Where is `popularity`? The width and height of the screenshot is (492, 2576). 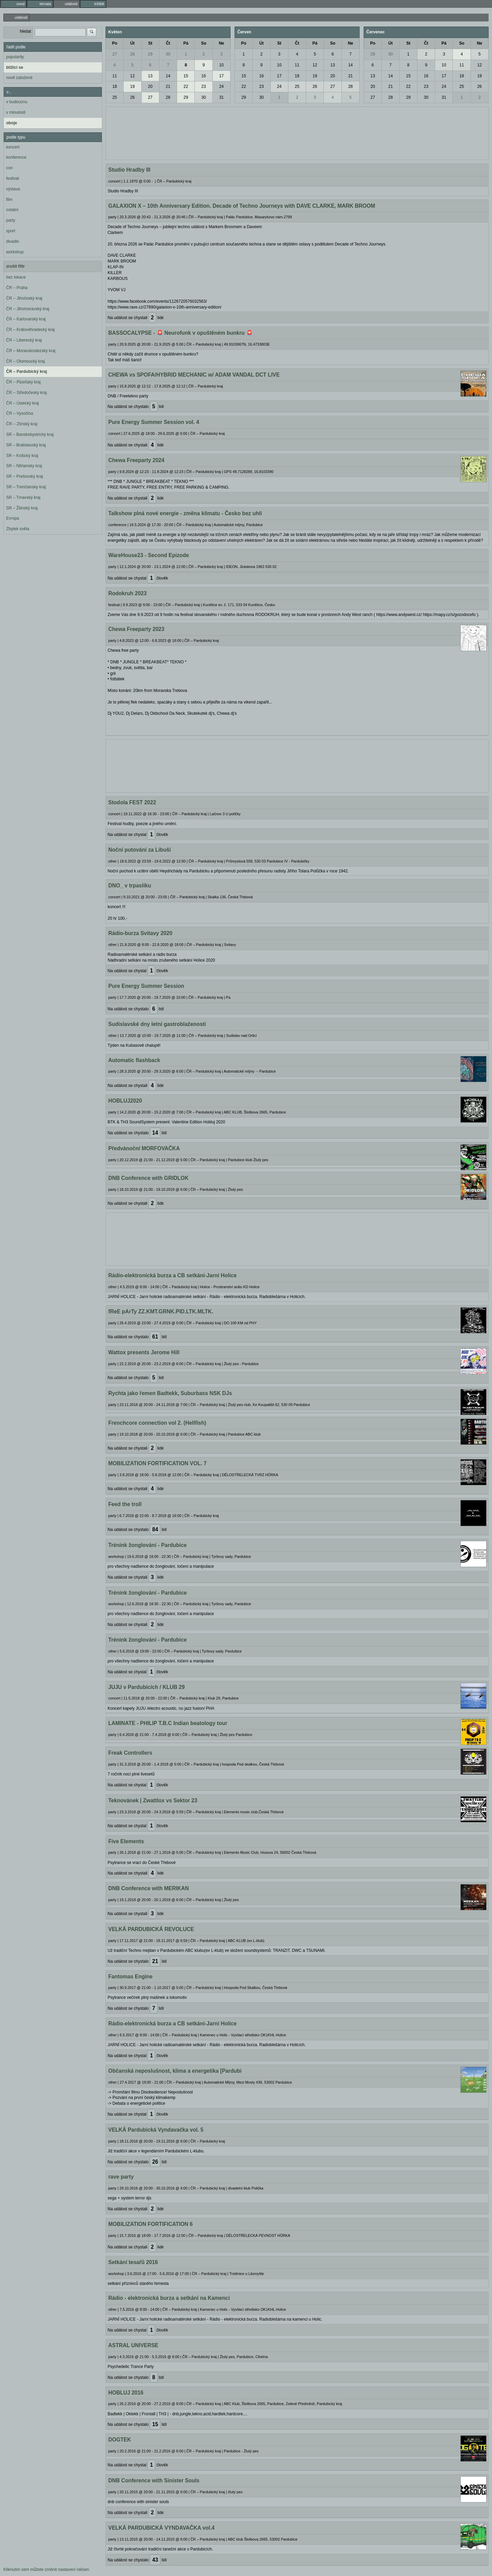
popularity is located at coordinates (15, 56).